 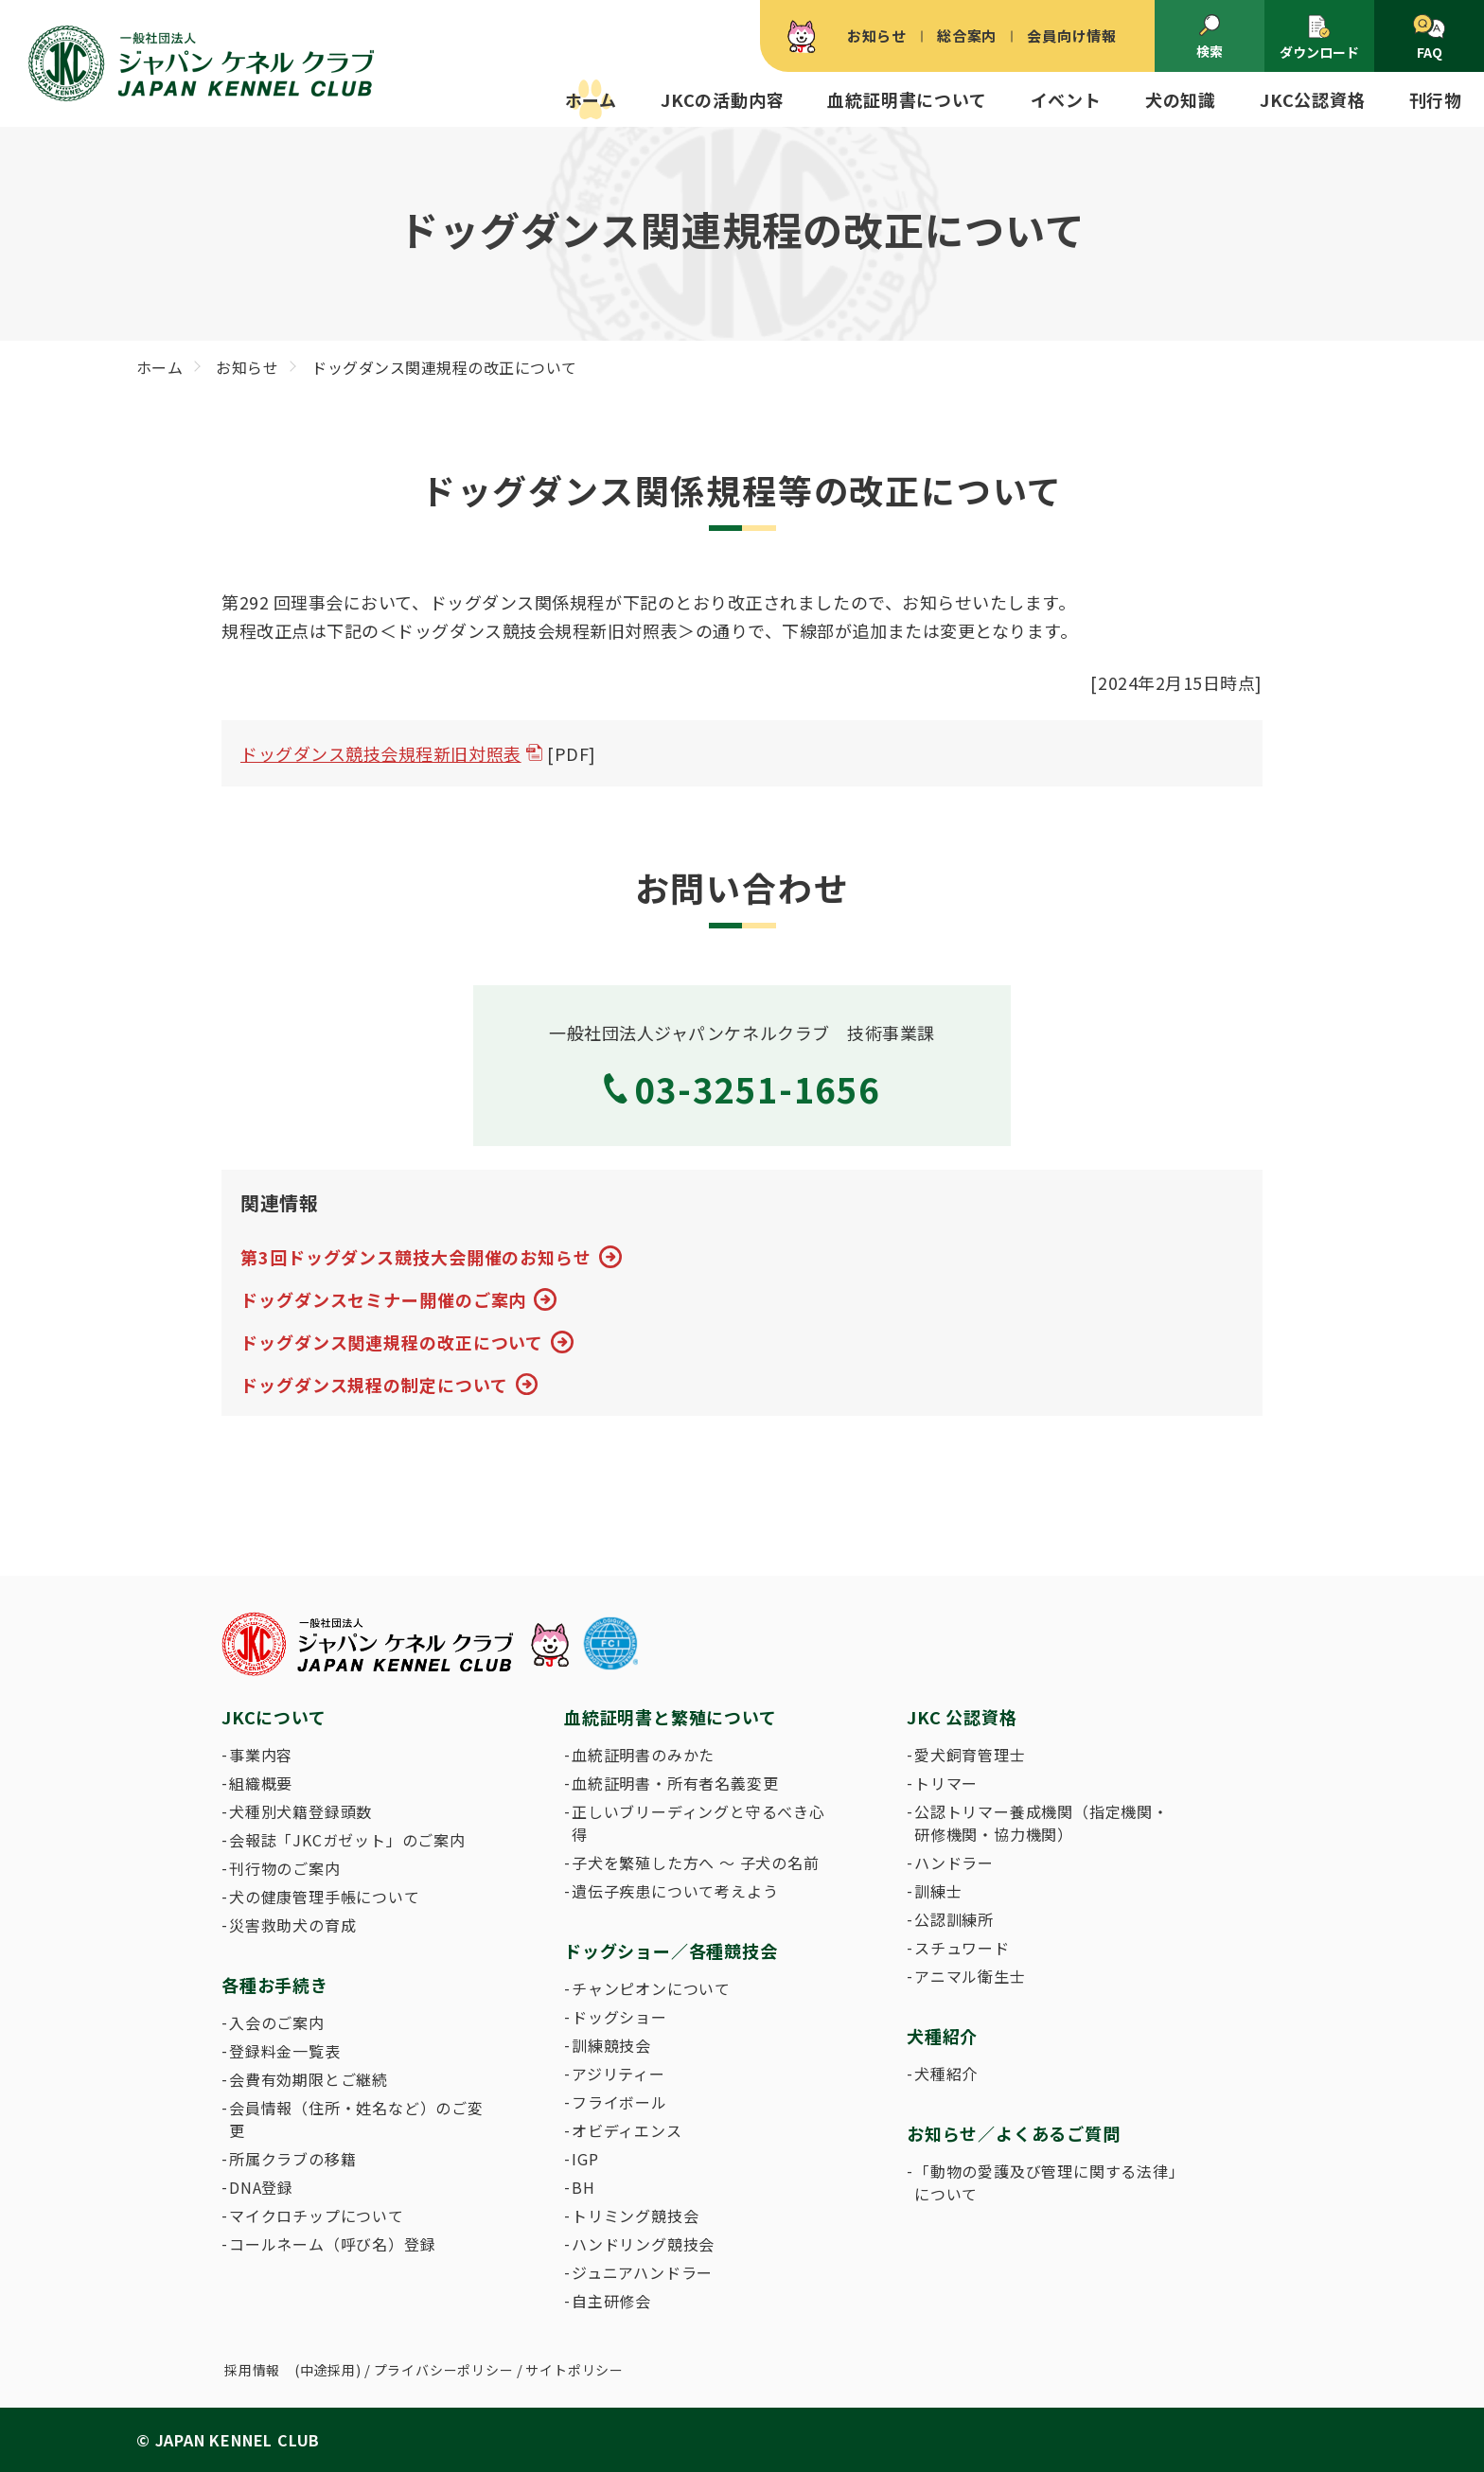 I want to click on ハンドラー, so click(x=954, y=1862).